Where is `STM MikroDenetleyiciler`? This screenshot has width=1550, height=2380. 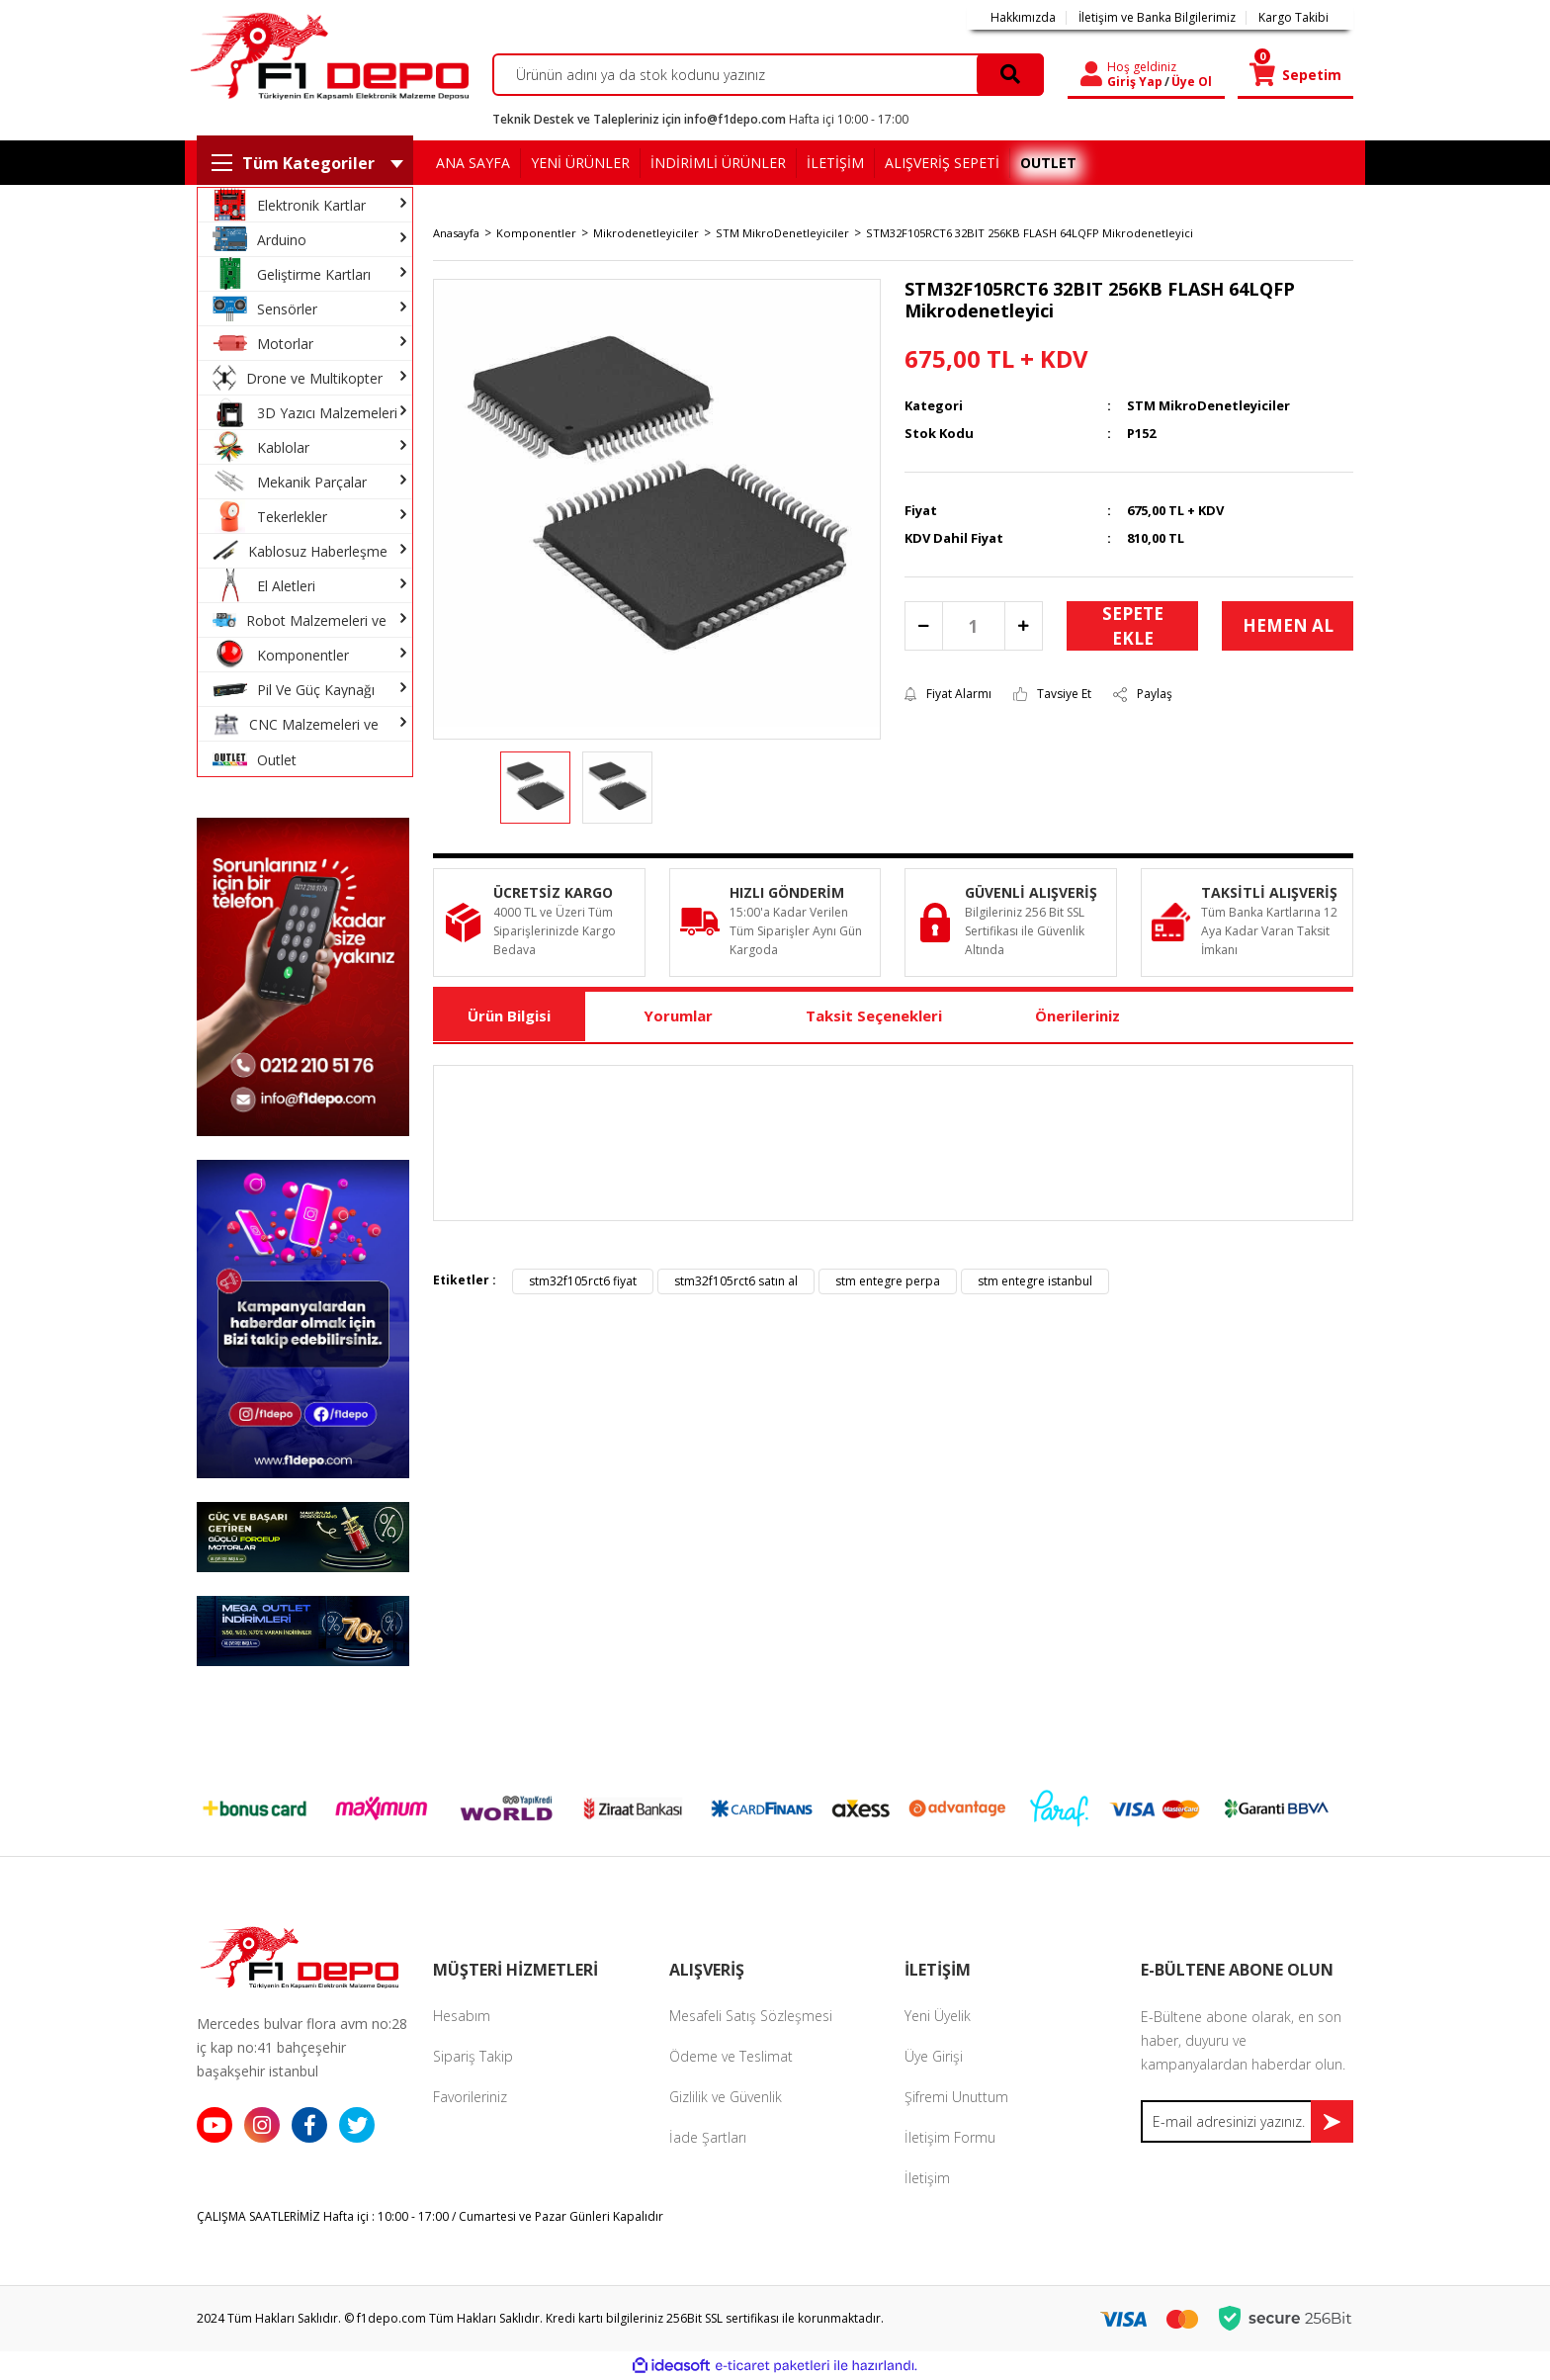
STM MikroDenetleyiciler is located at coordinates (1208, 405).